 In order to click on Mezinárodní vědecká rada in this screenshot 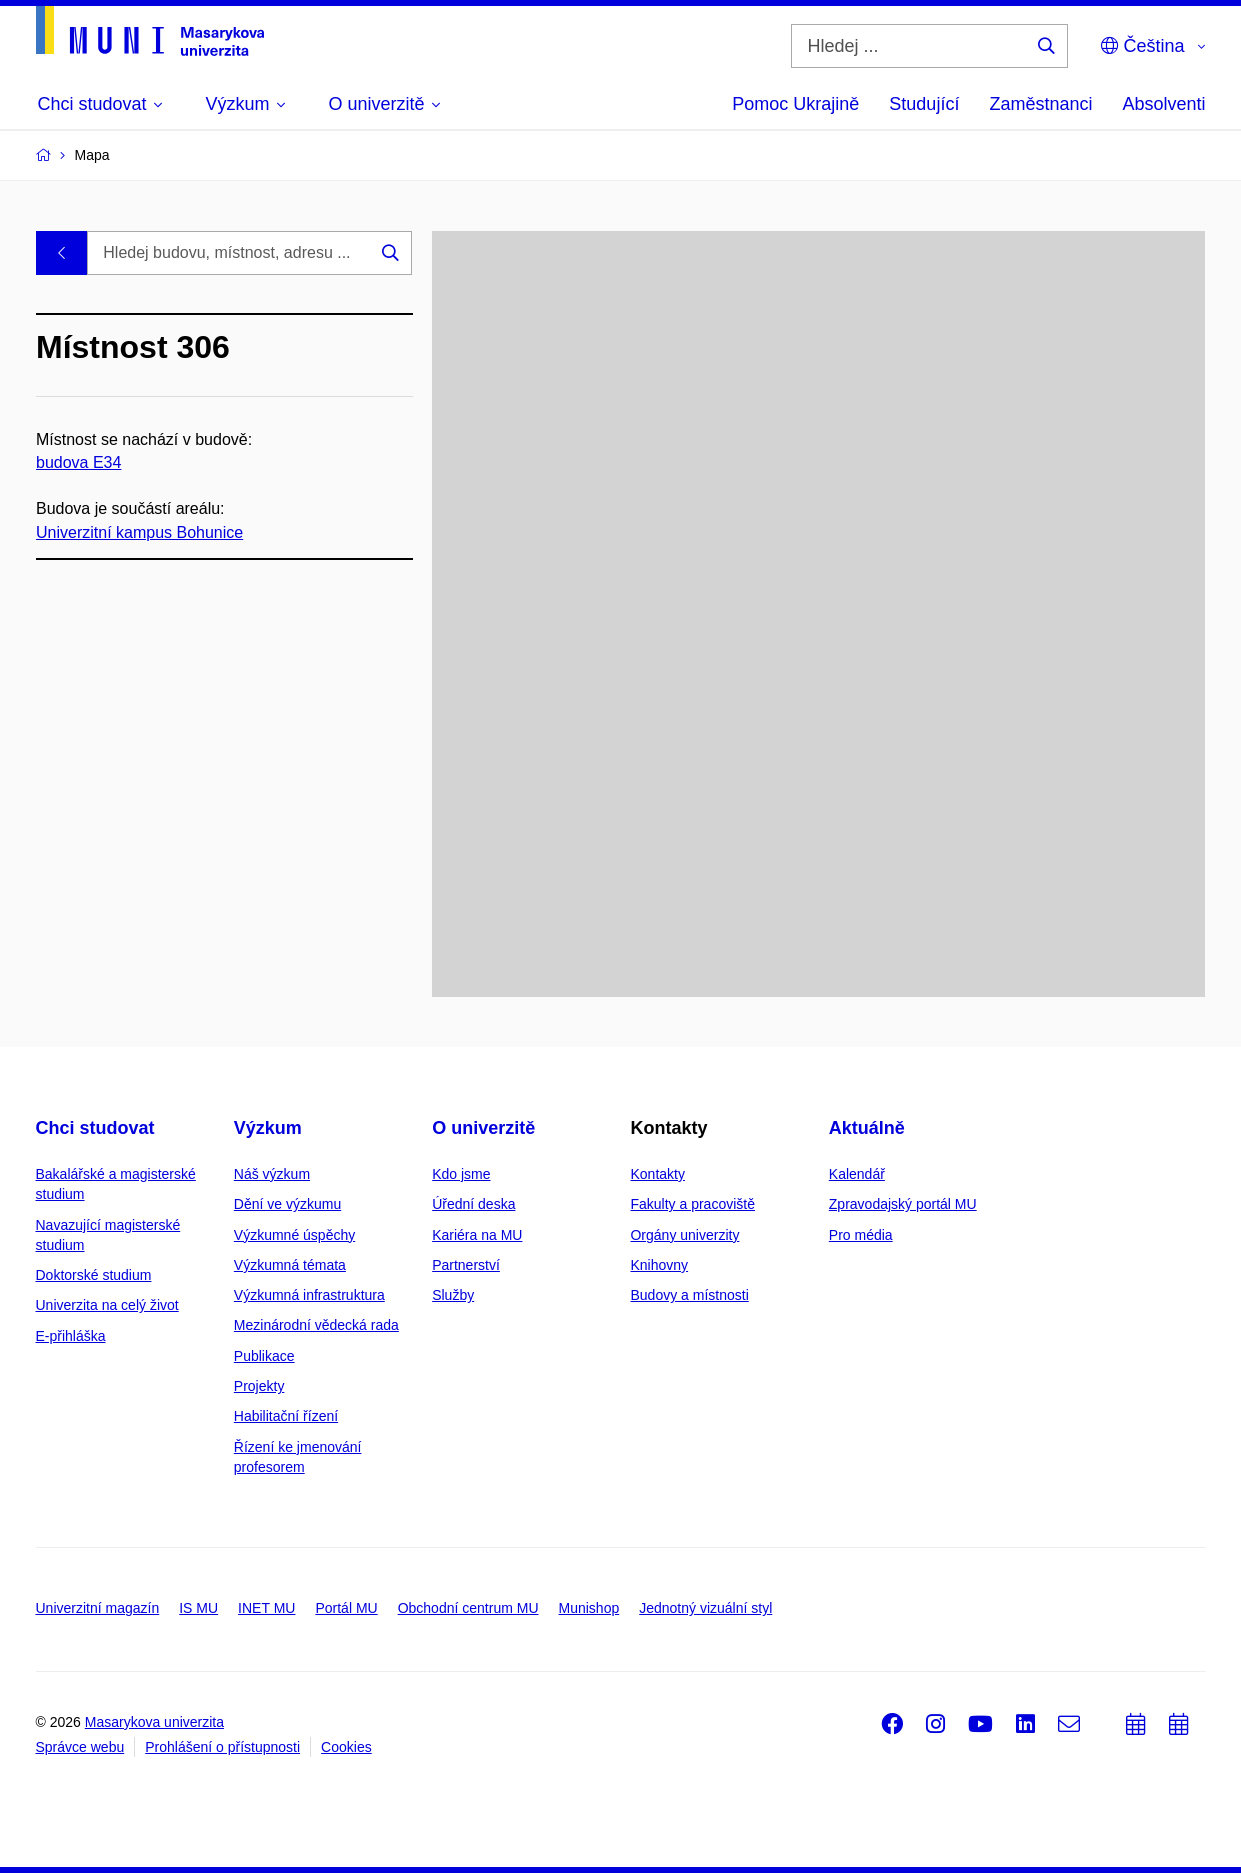, I will do `click(316, 1325)`.